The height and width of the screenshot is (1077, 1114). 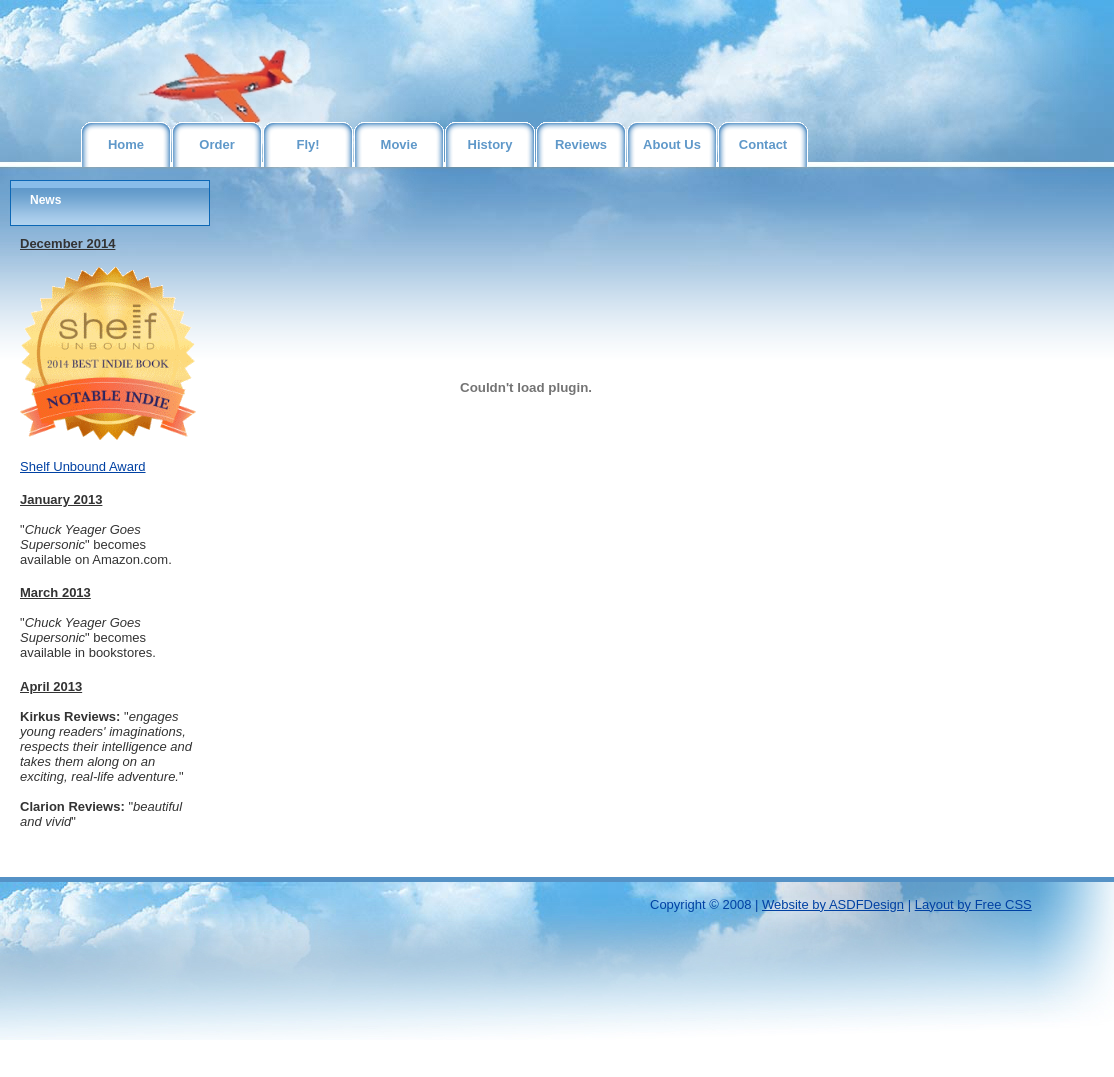 I want to click on Website by ASDFDesign, so click(x=833, y=904).